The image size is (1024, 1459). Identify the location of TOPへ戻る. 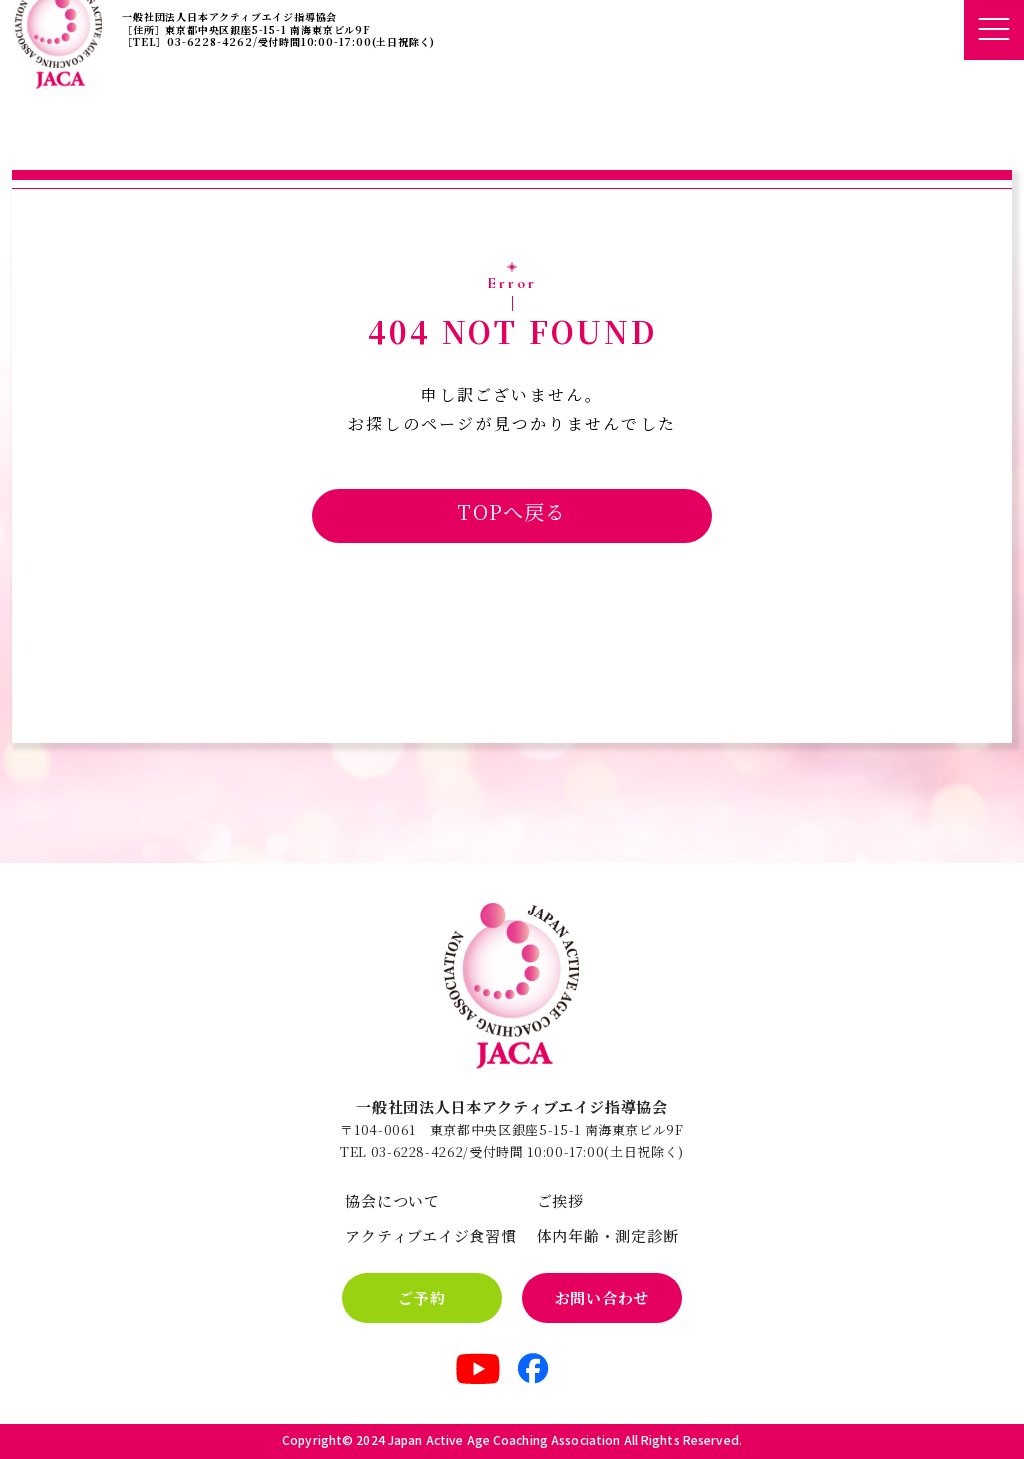
(511, 511).